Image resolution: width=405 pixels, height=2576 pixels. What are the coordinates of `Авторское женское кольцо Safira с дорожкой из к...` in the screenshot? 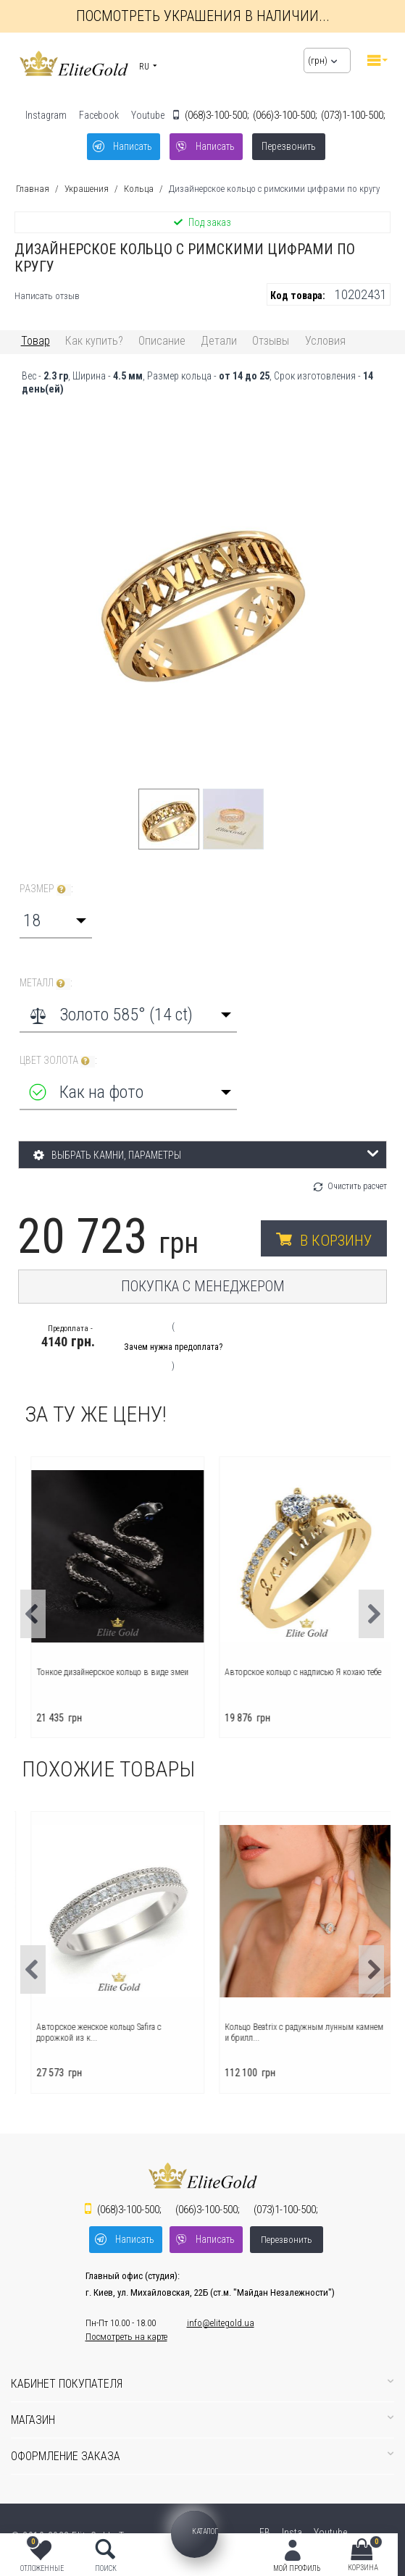 It's located at (278, 2032).